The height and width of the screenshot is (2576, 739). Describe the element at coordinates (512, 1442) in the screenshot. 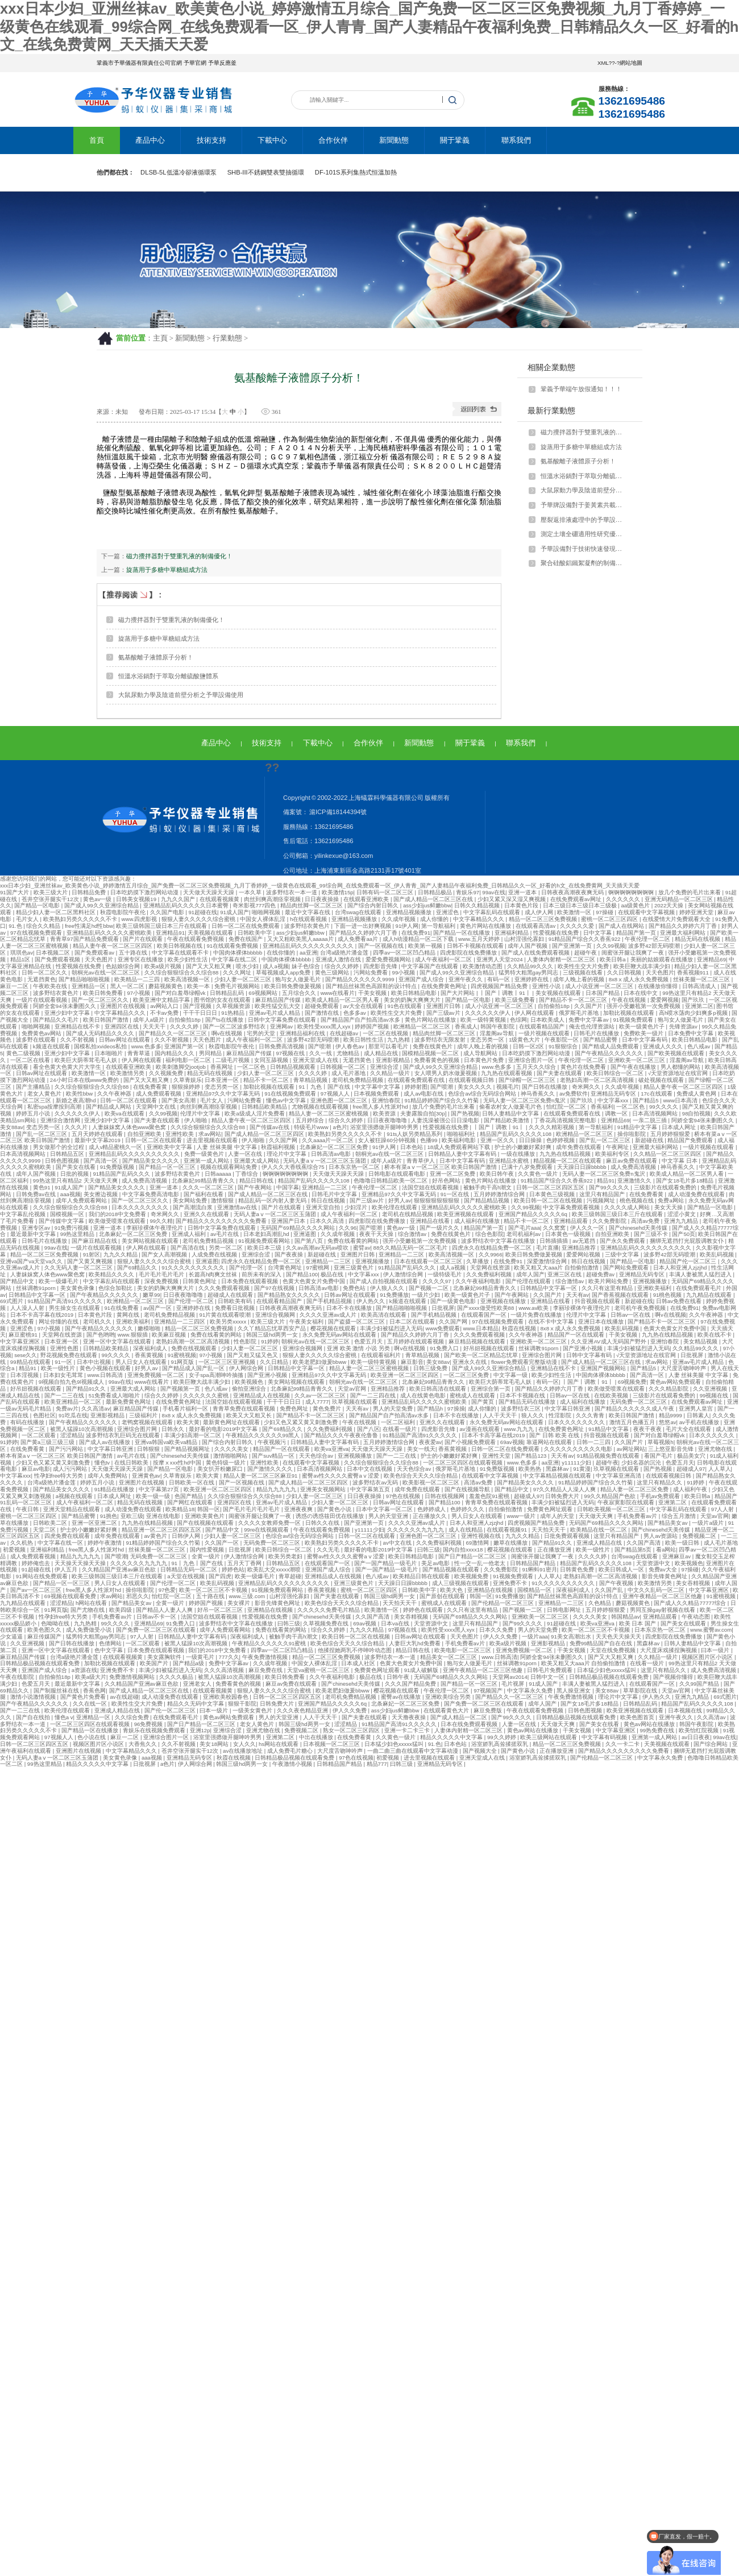

I see `69av视频` at that location.